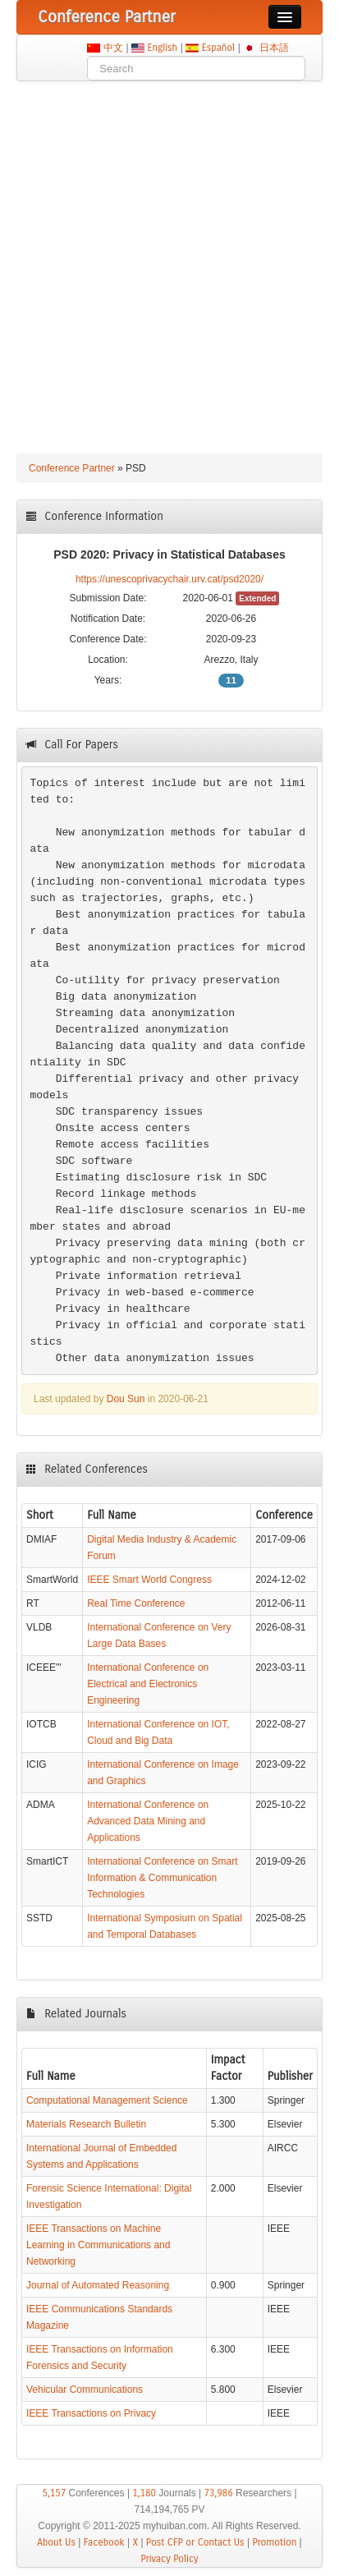  What do you see at coordinates (84, 2389) in the screenshot?
I see `Vehicular Communications` at bounding box center [84, 2389].